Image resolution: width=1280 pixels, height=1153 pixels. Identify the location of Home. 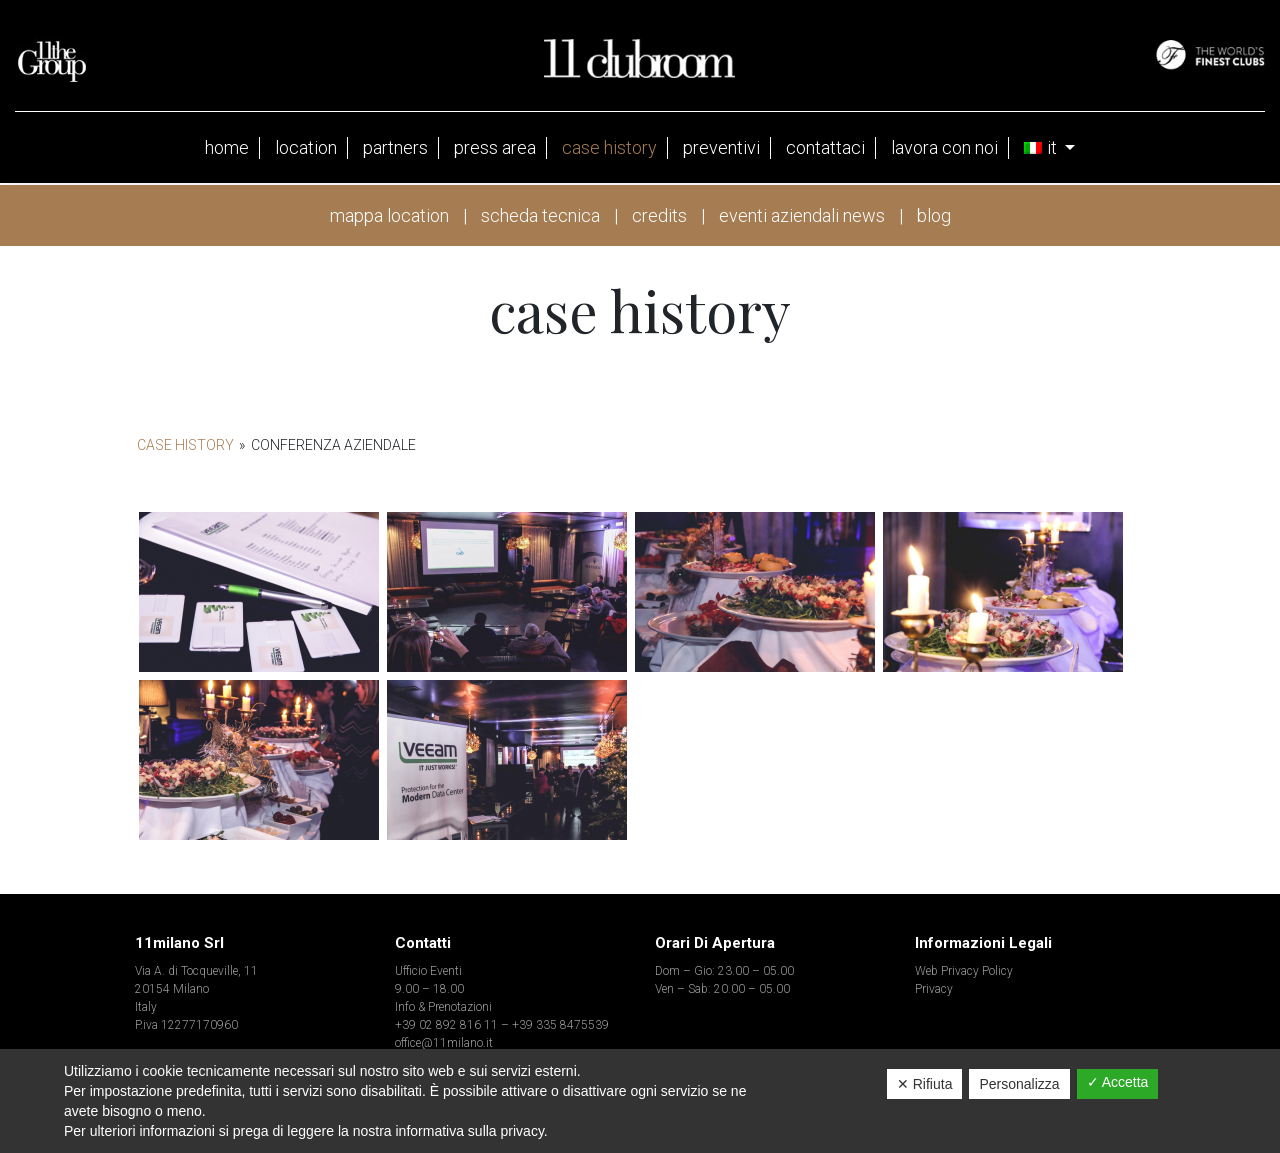
(227, 147).